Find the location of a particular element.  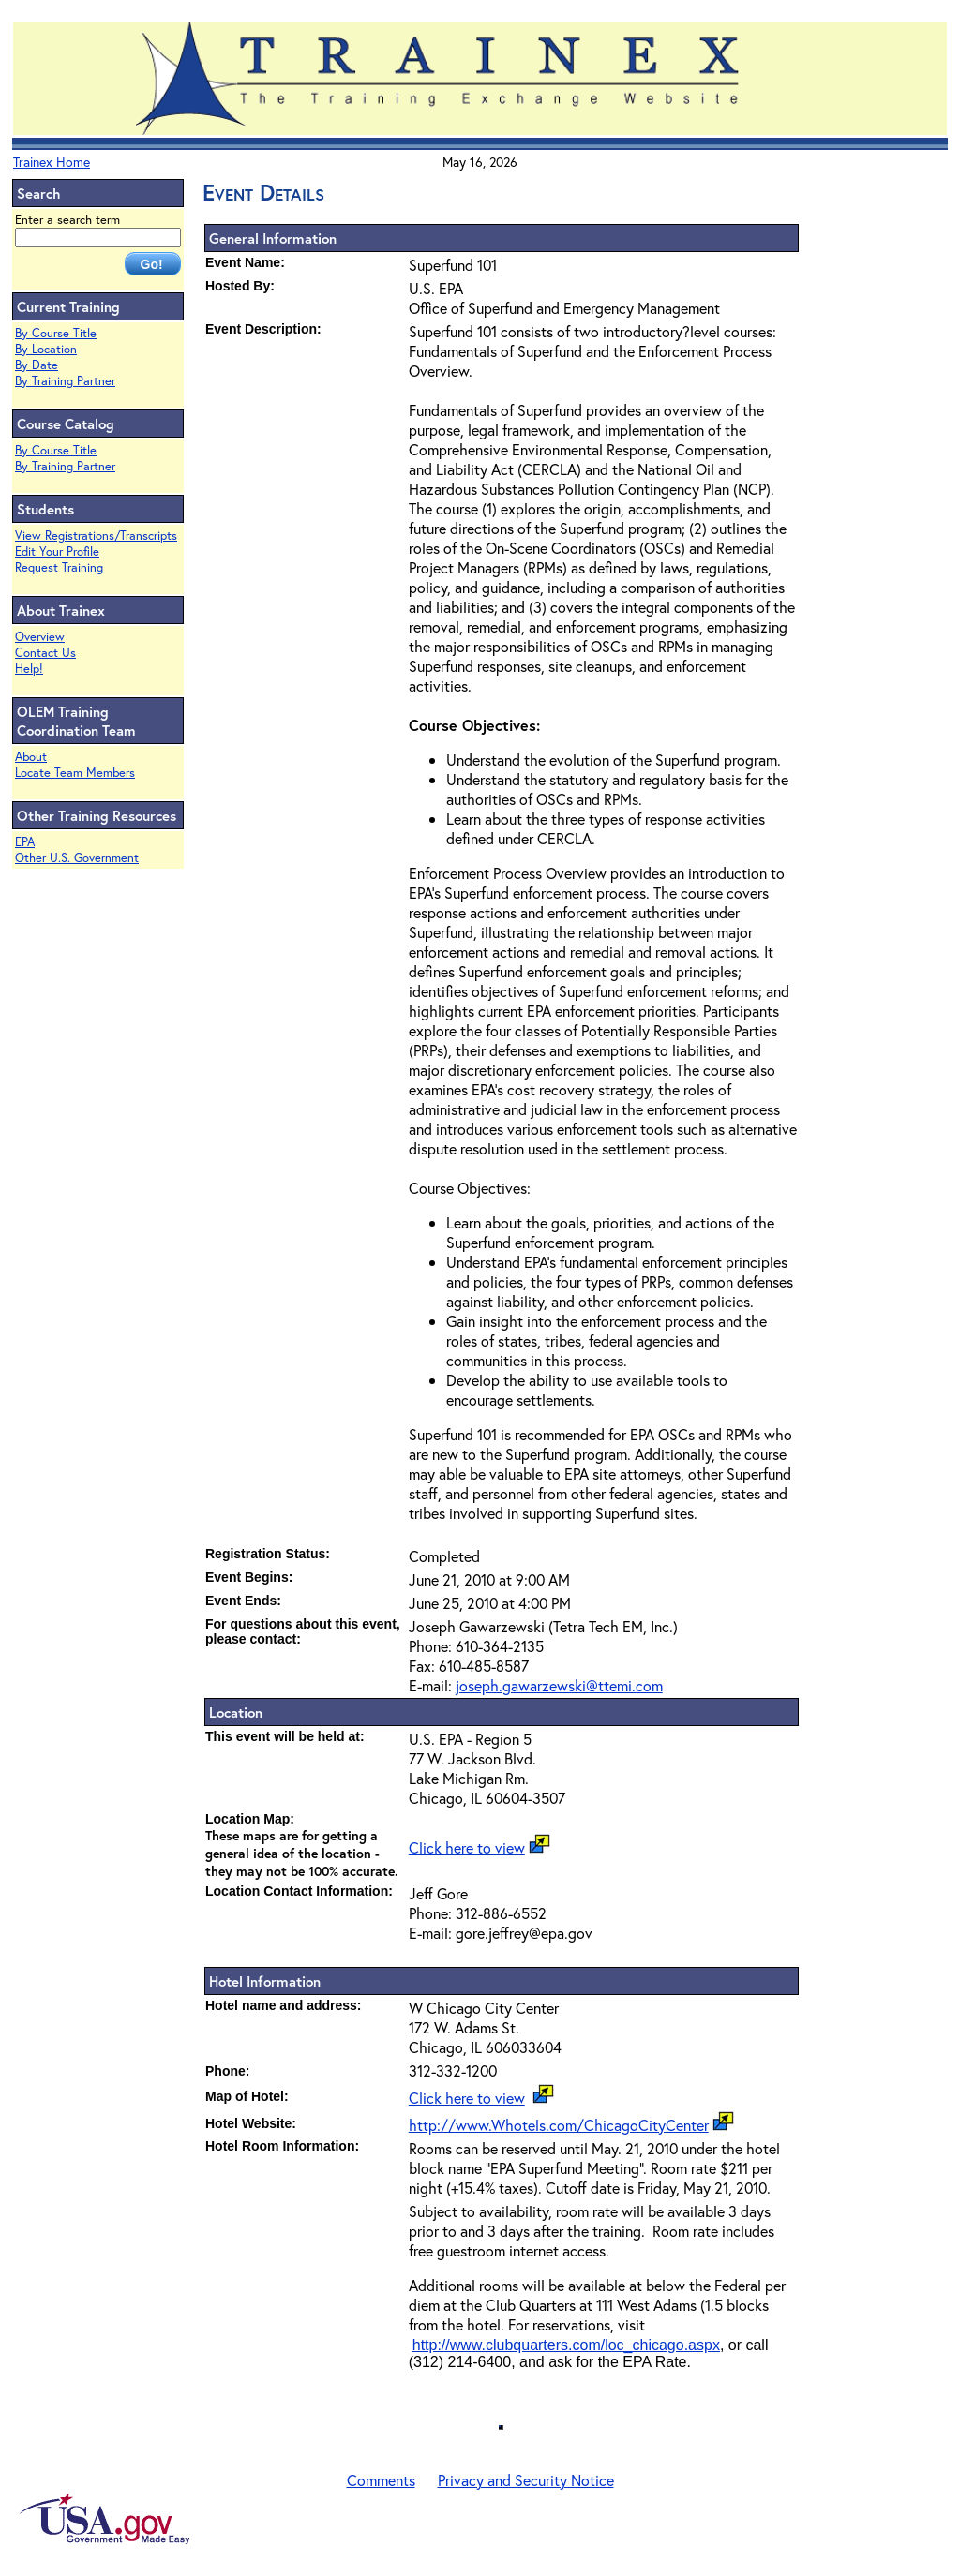

About is located at coordinates (31, 757).